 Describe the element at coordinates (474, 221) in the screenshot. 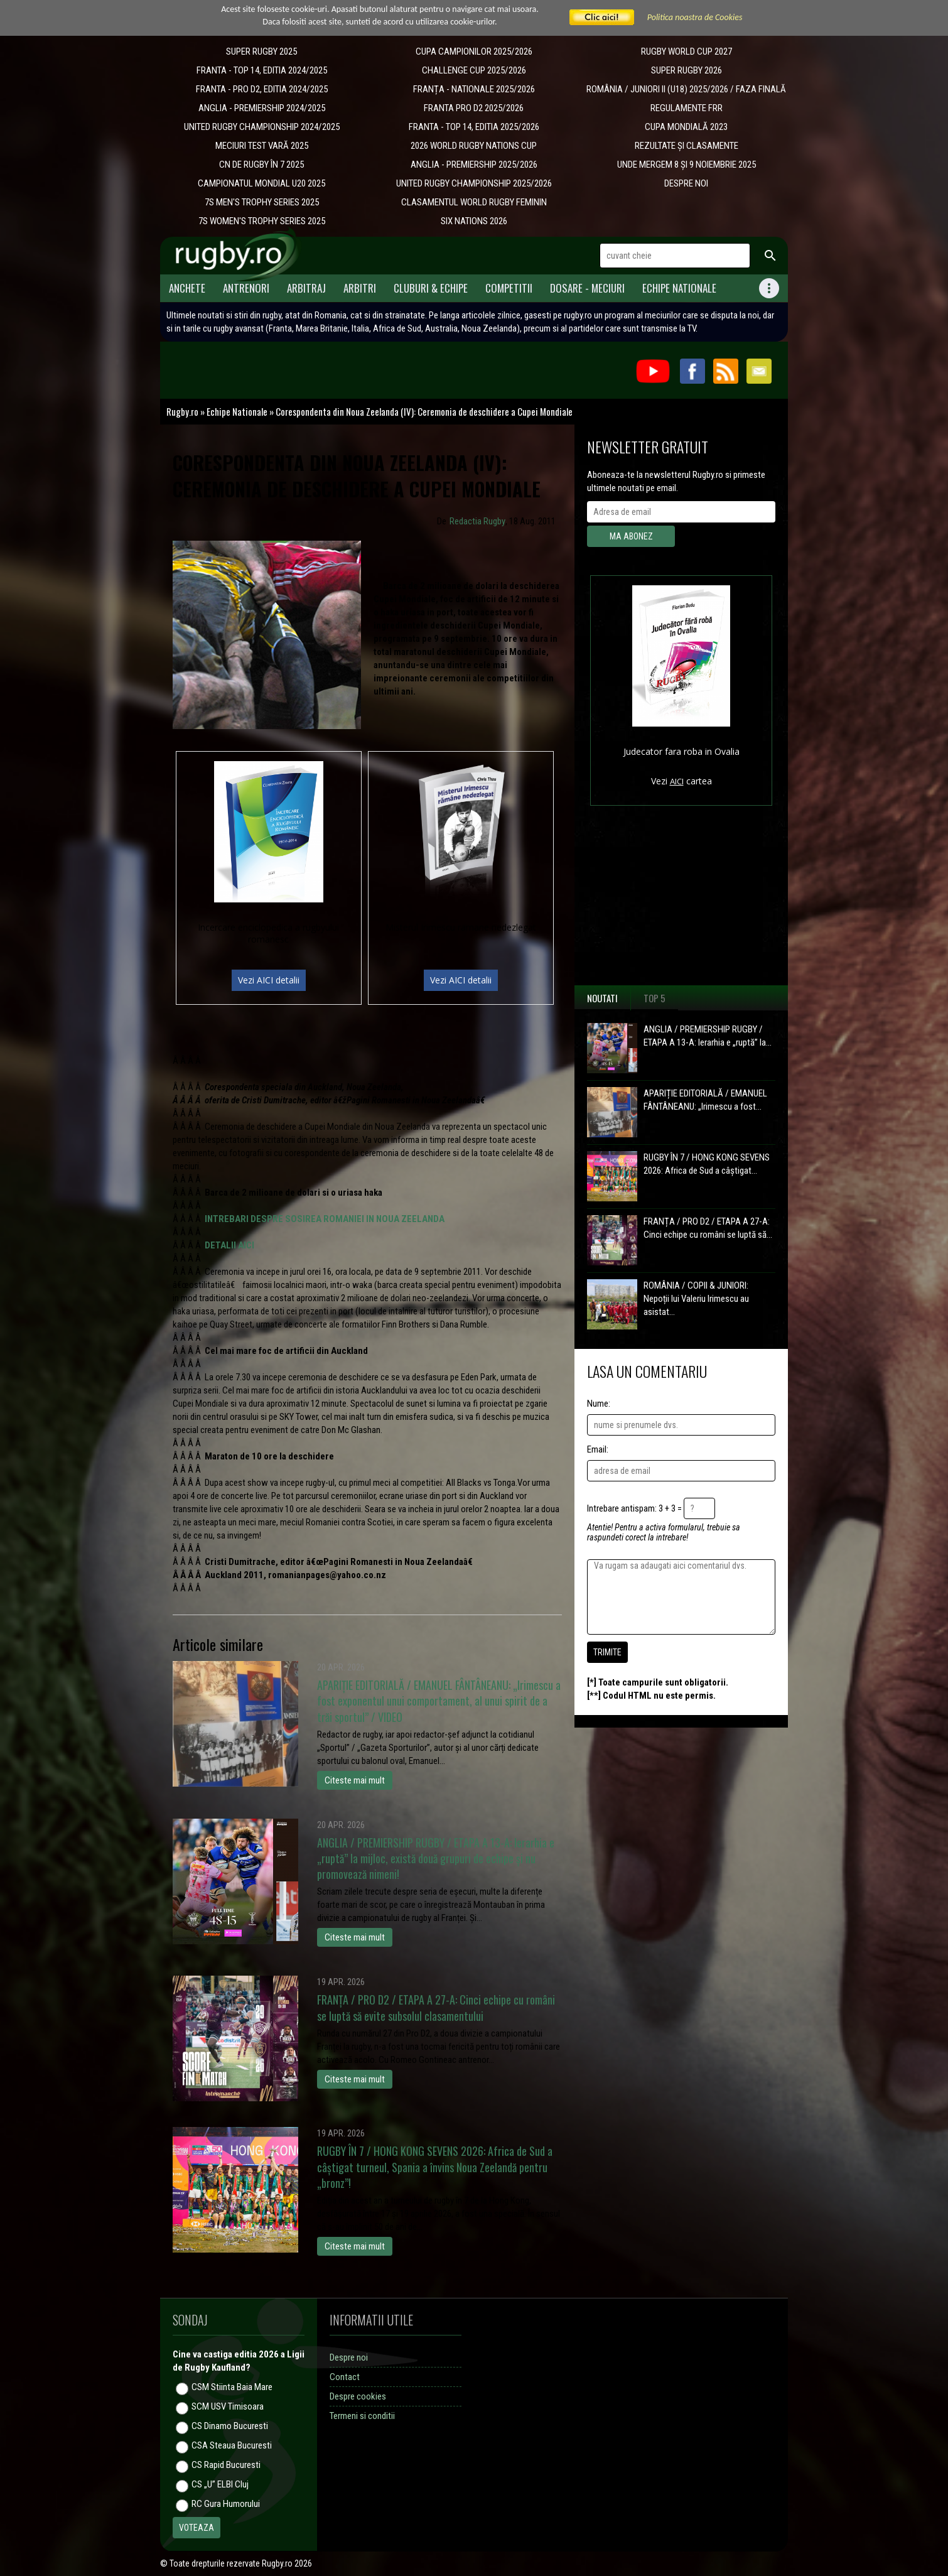

I see `SIX NATIONS 2026` at that location.